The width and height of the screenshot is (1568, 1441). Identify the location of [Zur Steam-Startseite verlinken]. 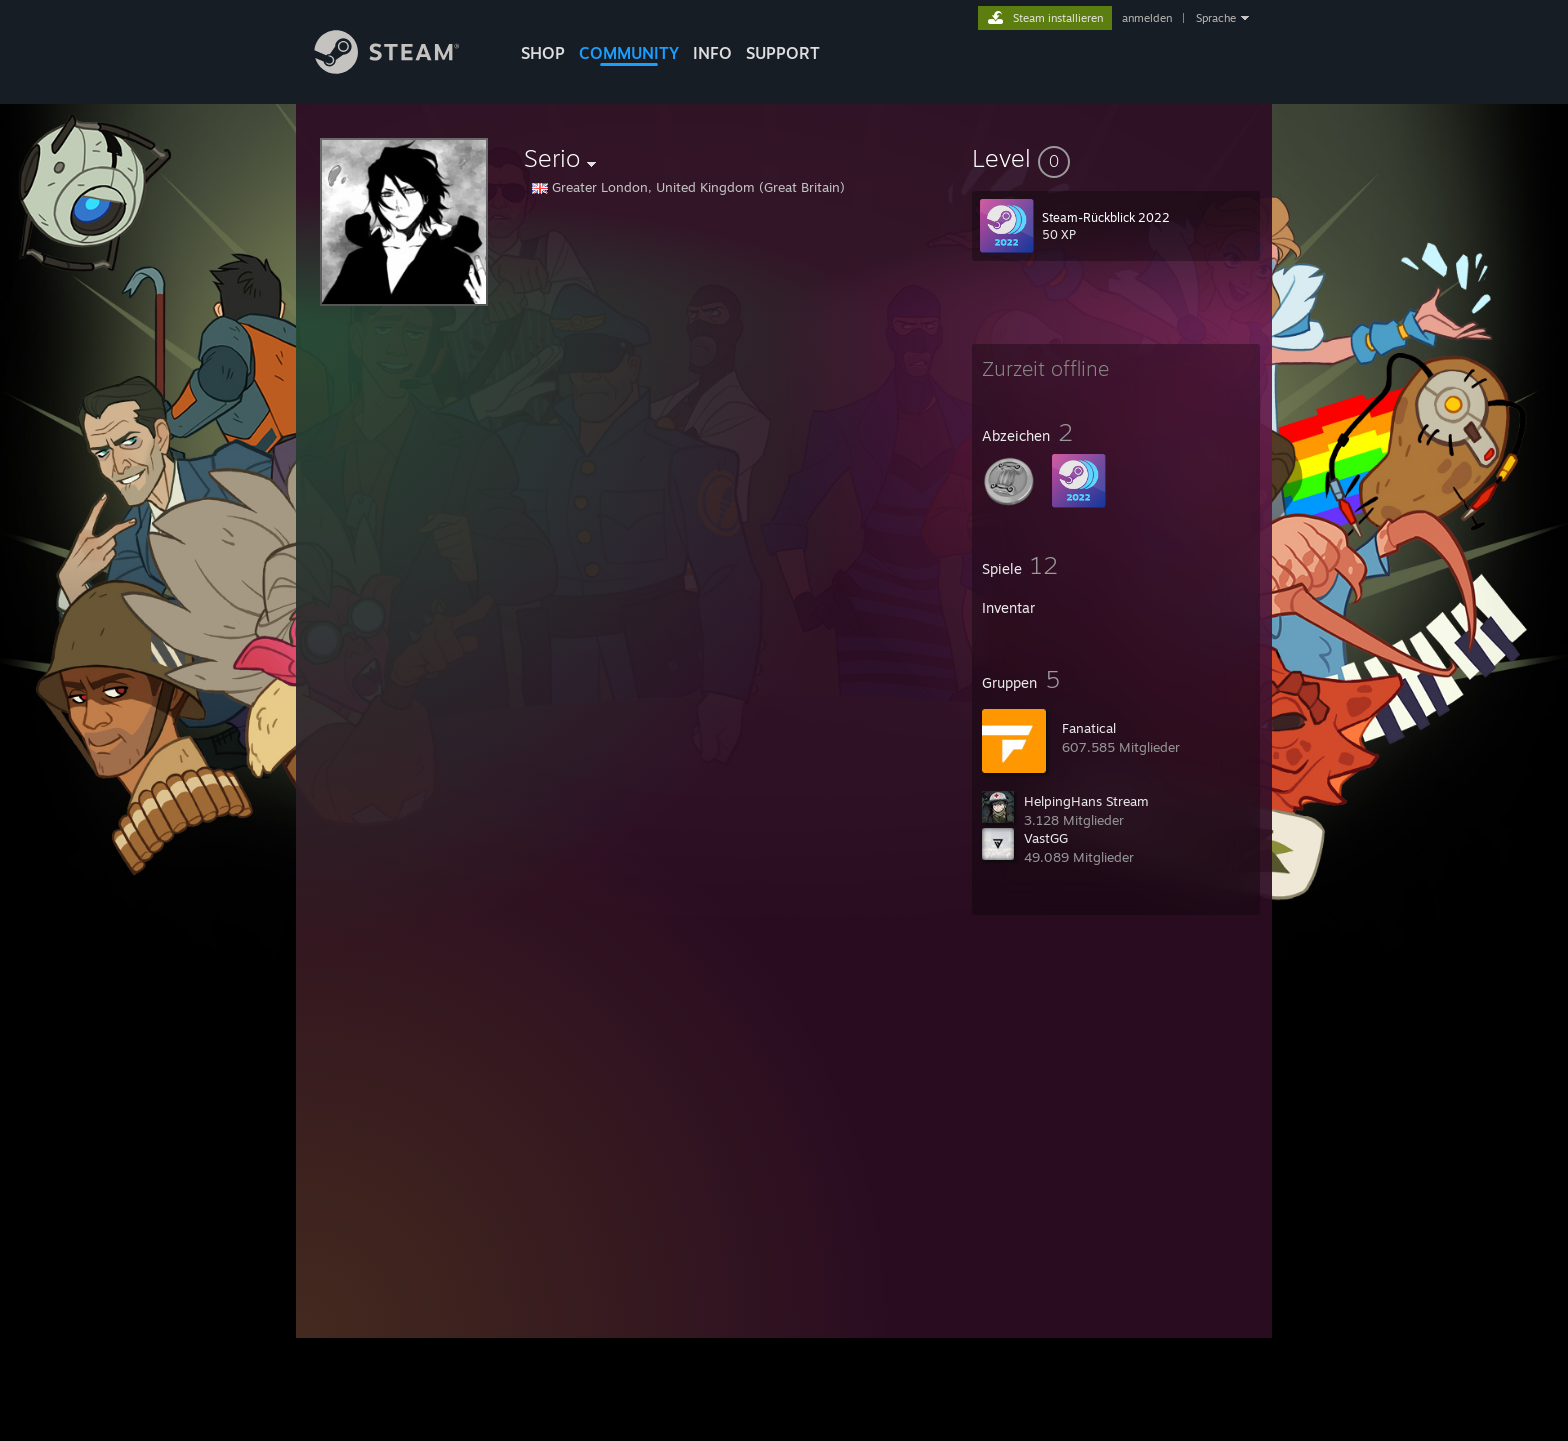
(402, 68).